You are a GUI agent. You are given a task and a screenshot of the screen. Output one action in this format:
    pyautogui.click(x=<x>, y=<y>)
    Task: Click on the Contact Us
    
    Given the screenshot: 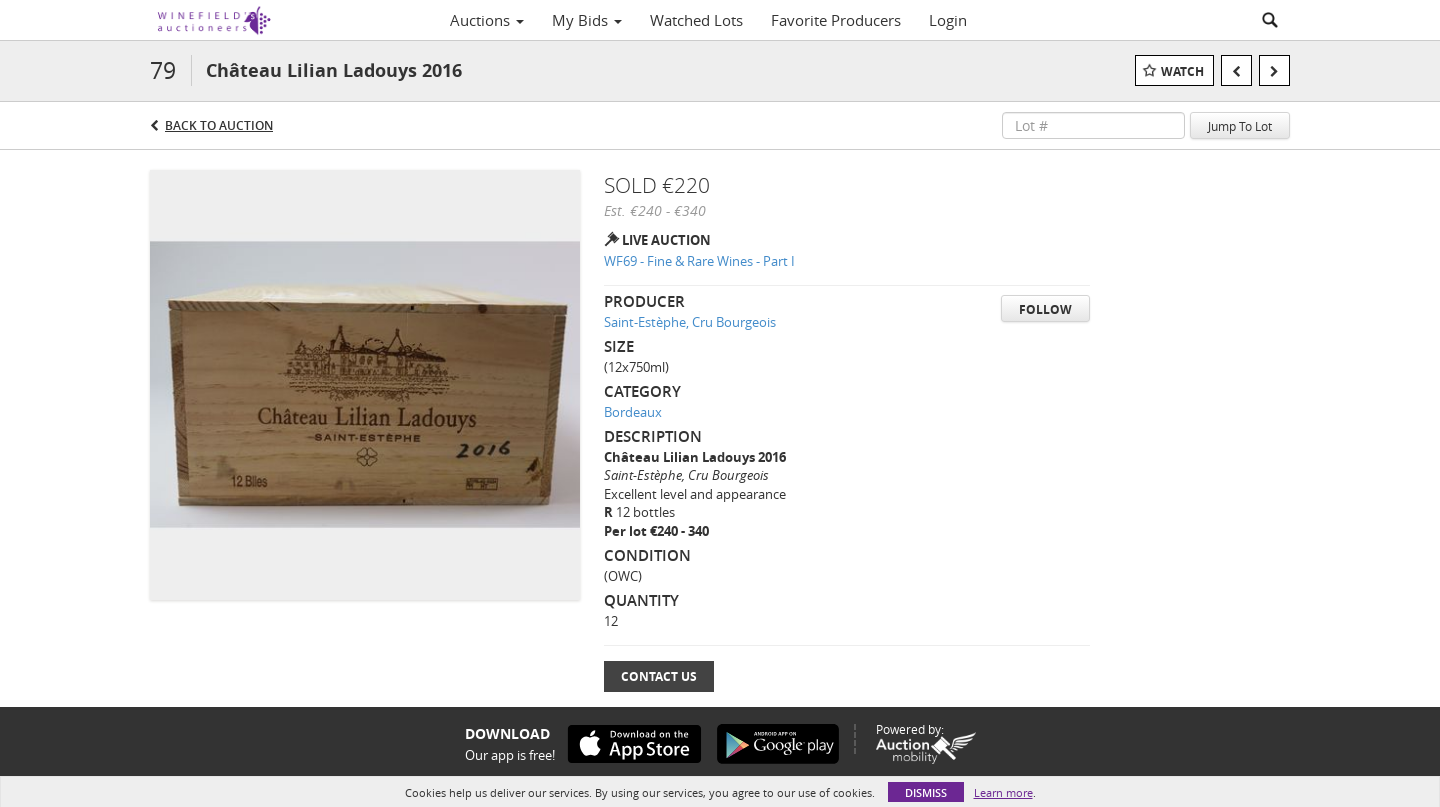 What is the action you would take?
    pyautogui.click(x=659, y=676)
    